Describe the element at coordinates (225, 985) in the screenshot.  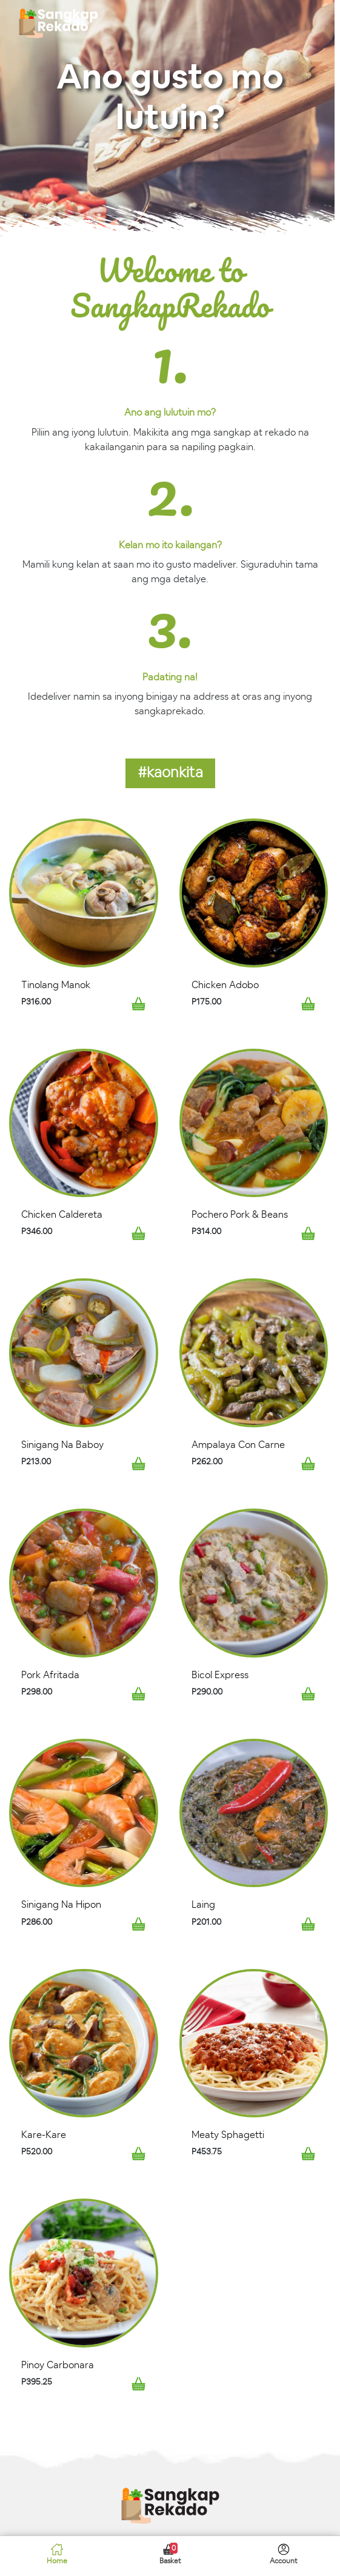
I see `Chicken Adobo` at that location.